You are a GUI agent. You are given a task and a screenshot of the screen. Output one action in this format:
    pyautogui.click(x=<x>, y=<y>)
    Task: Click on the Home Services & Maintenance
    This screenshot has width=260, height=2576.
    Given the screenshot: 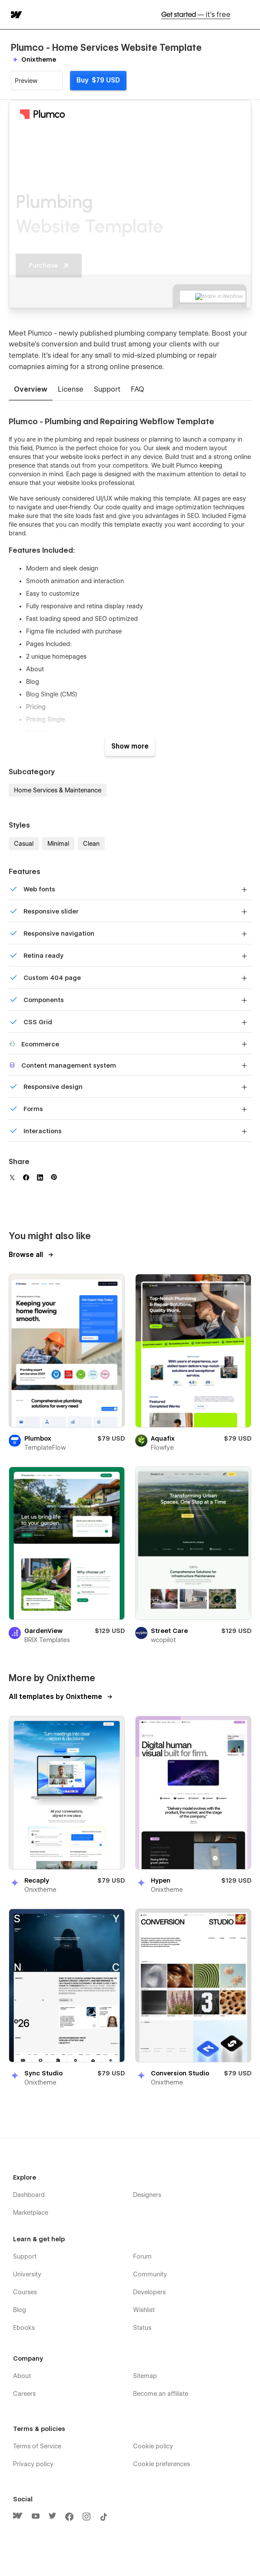 What is the action you would take?
    pyautogui.click(x=57, y=790)
    